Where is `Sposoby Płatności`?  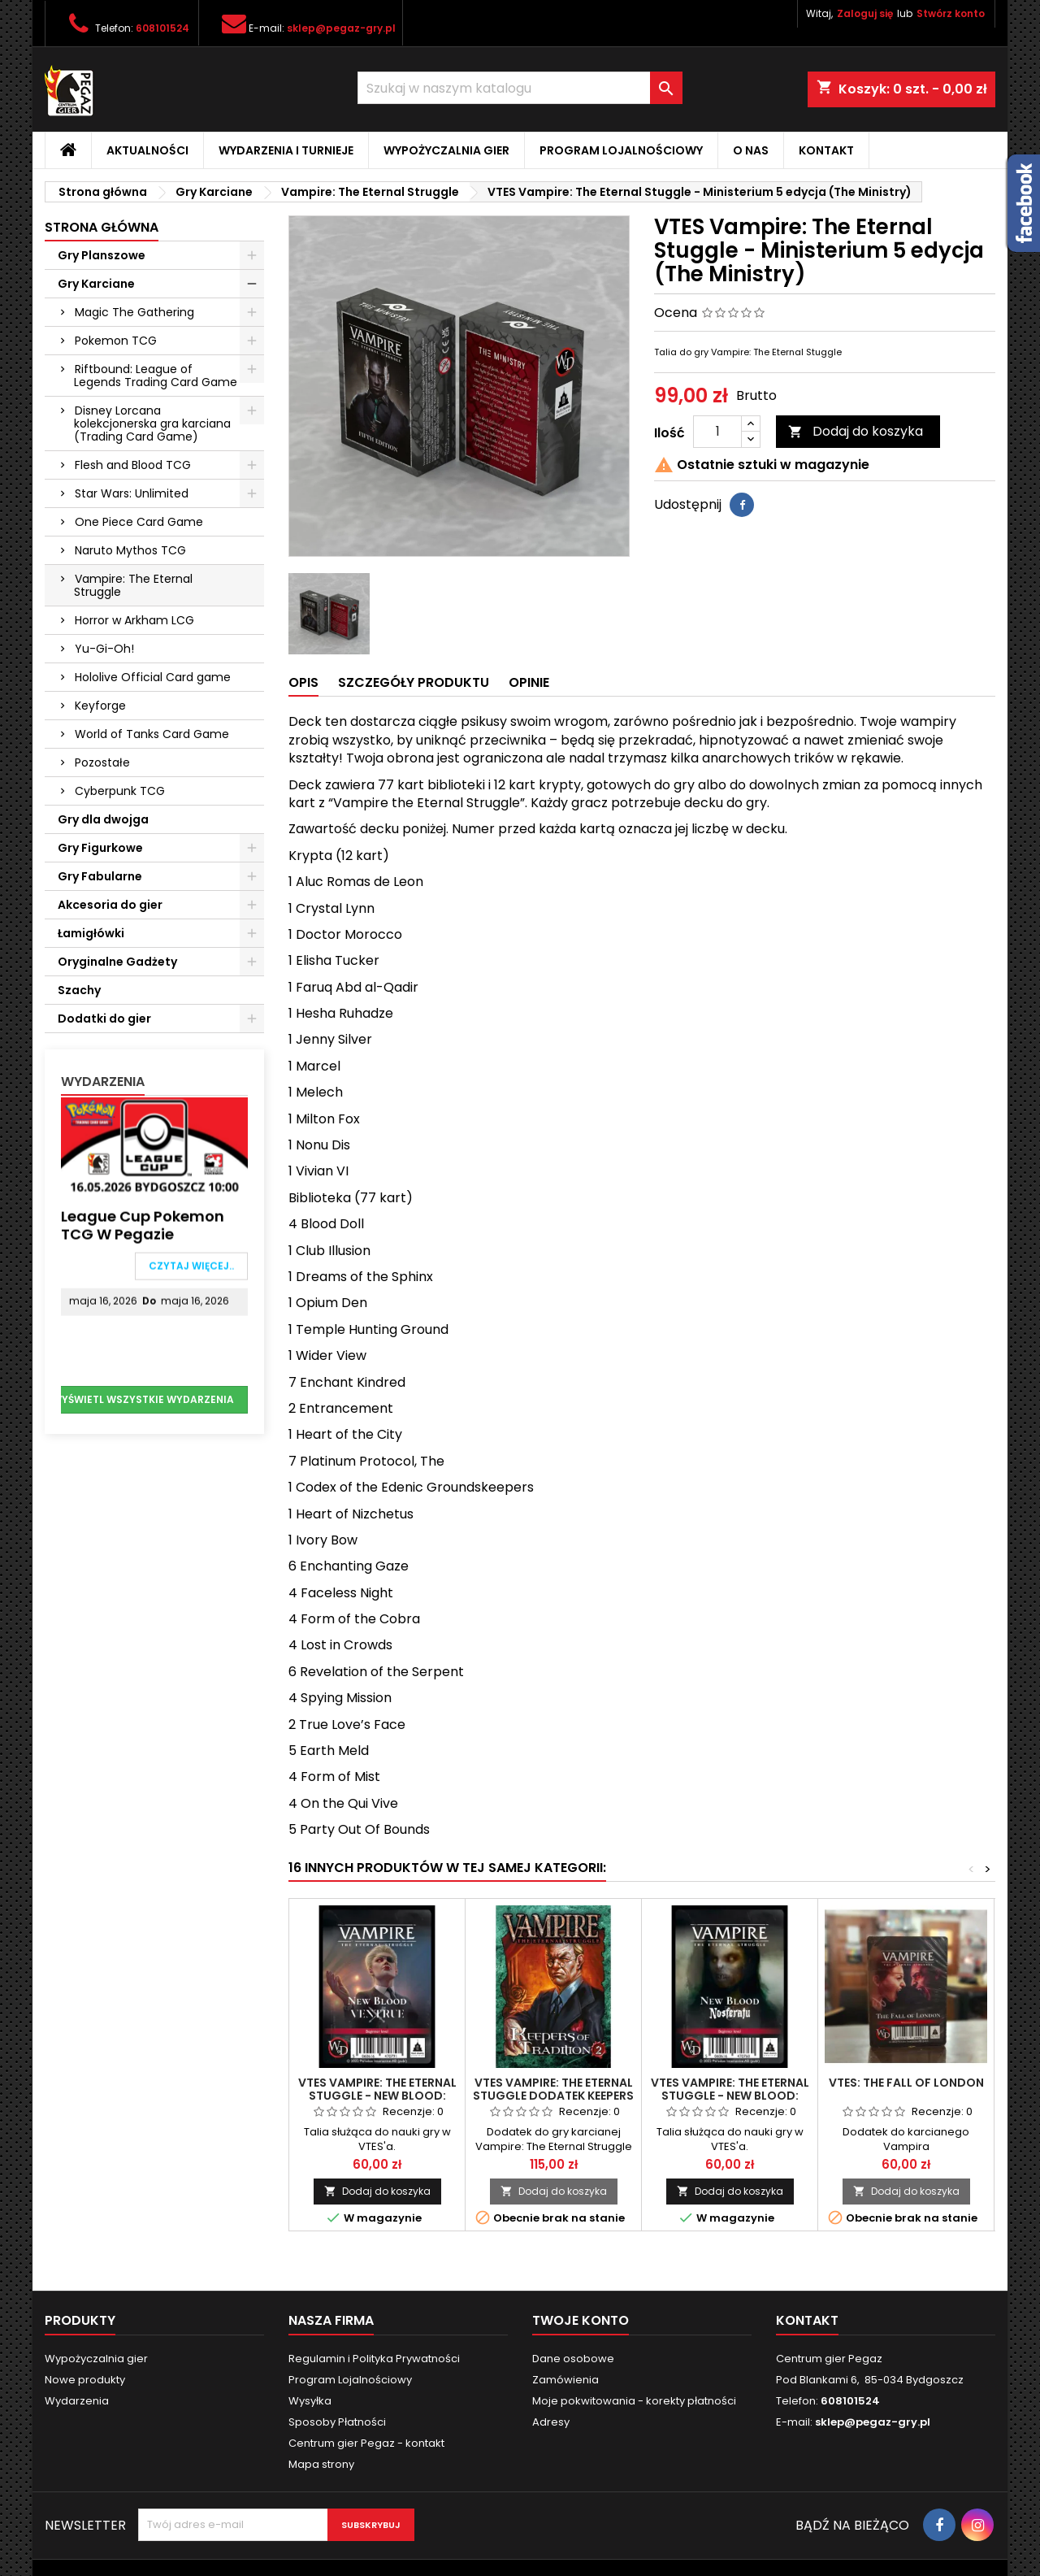 Sposoby Płatności is located at coordinates (337, 2422).